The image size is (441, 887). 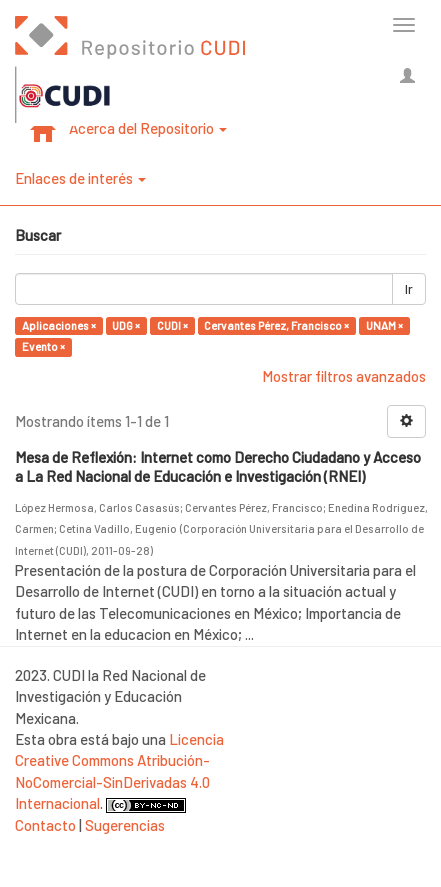 I want to click on Contacto, so click(x=45, y=825).